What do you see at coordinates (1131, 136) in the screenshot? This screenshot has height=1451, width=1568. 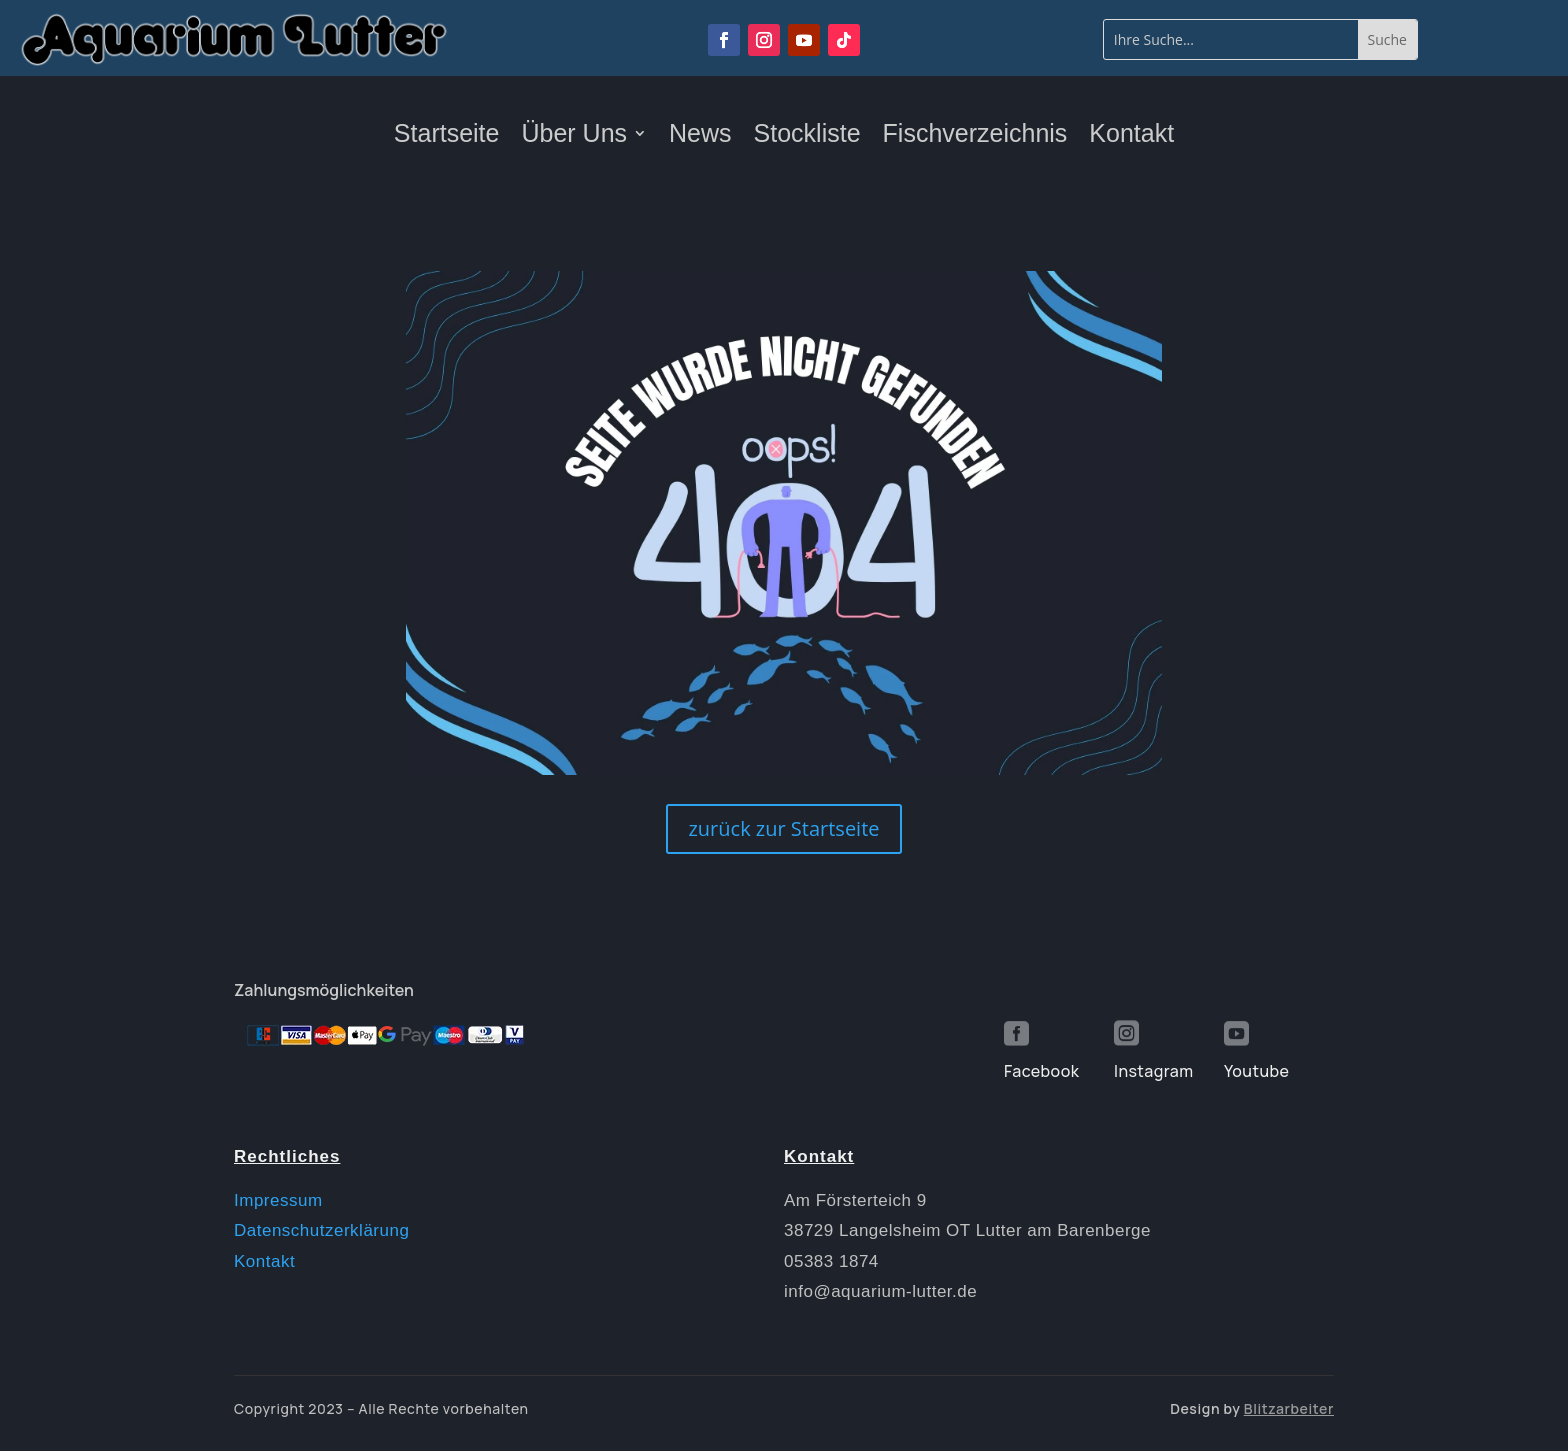 I see `Kontakt` at bounding box center [1131, 136].